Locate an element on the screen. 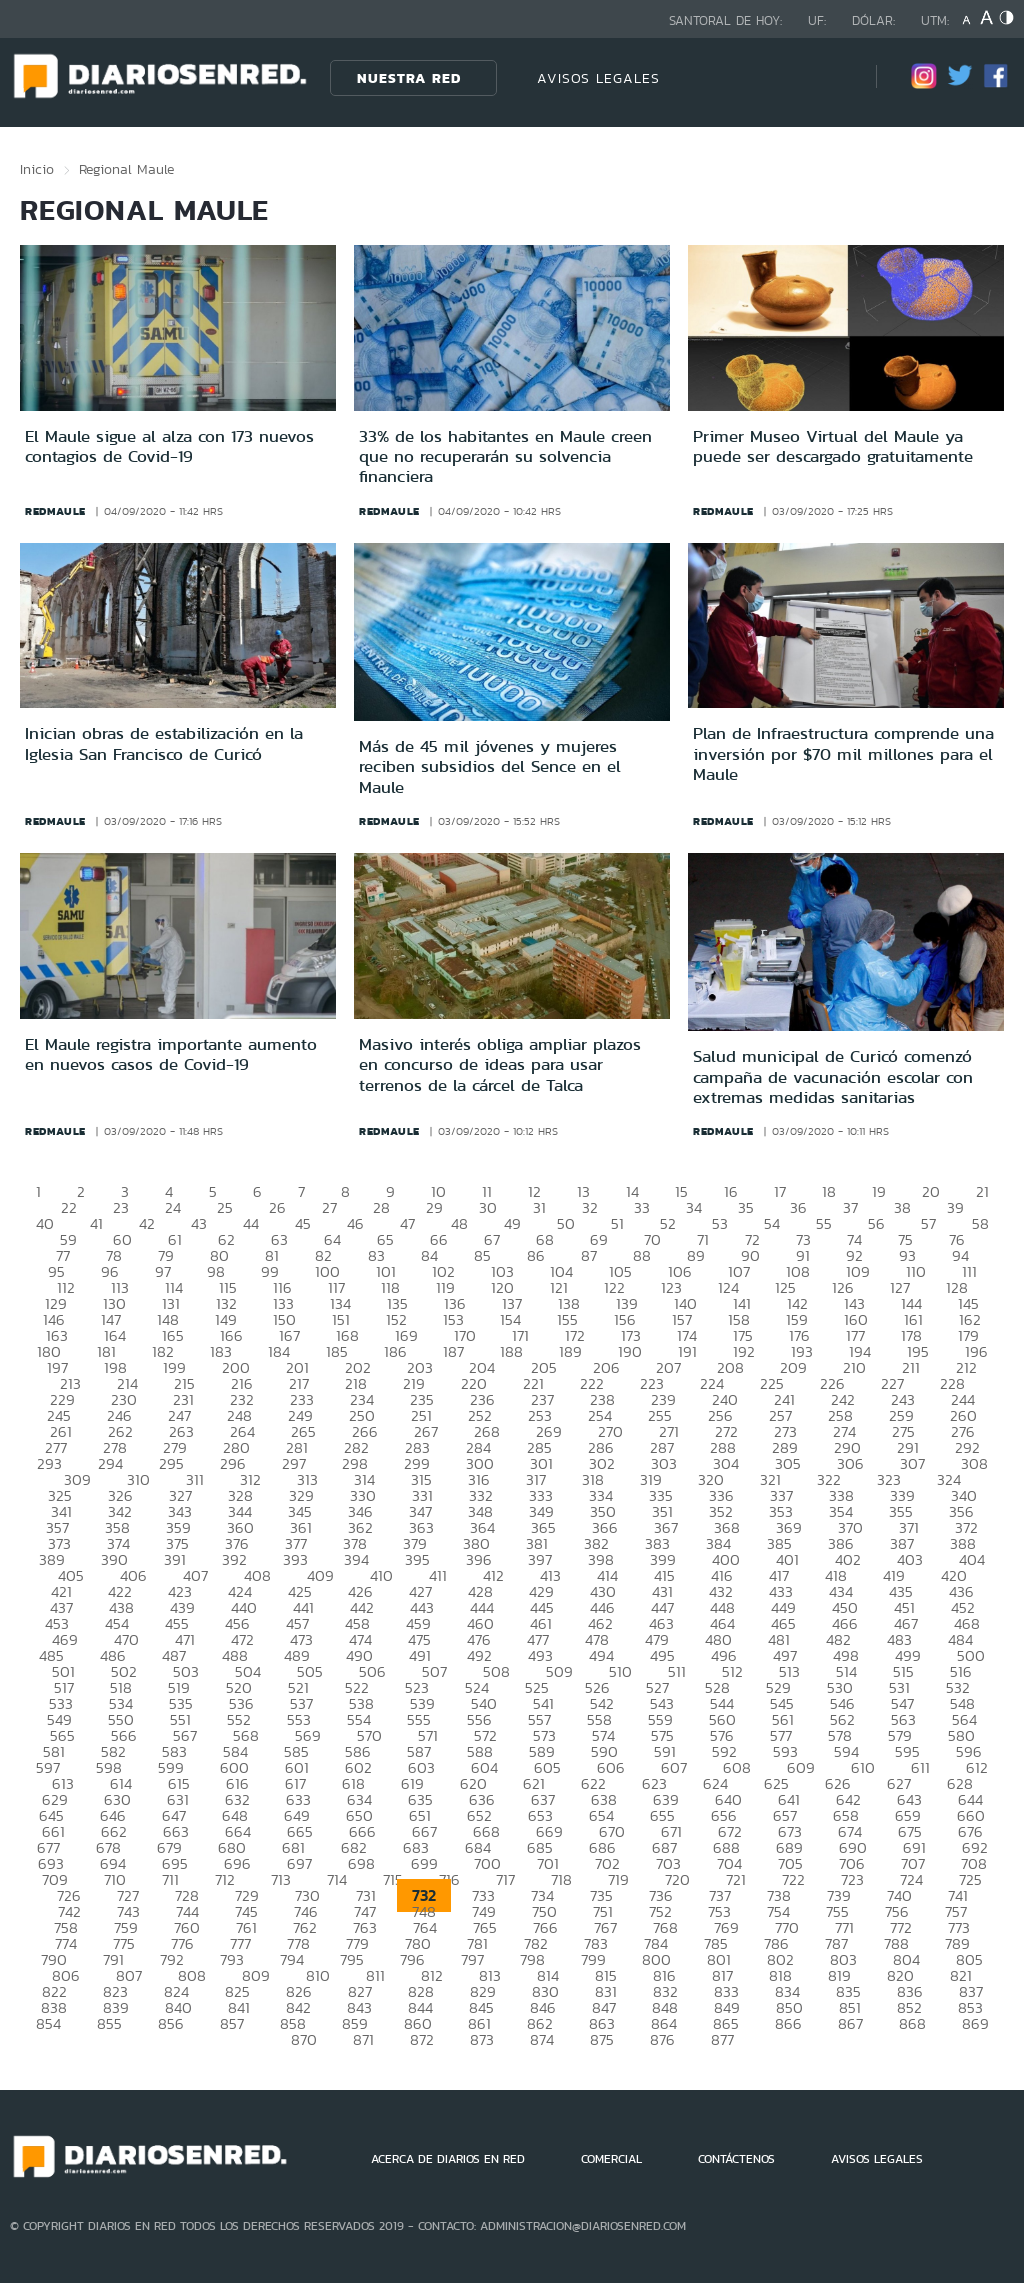 The width and height of the screenshot is (1024, 2283). redmaule is located at coordinates (55, 511).